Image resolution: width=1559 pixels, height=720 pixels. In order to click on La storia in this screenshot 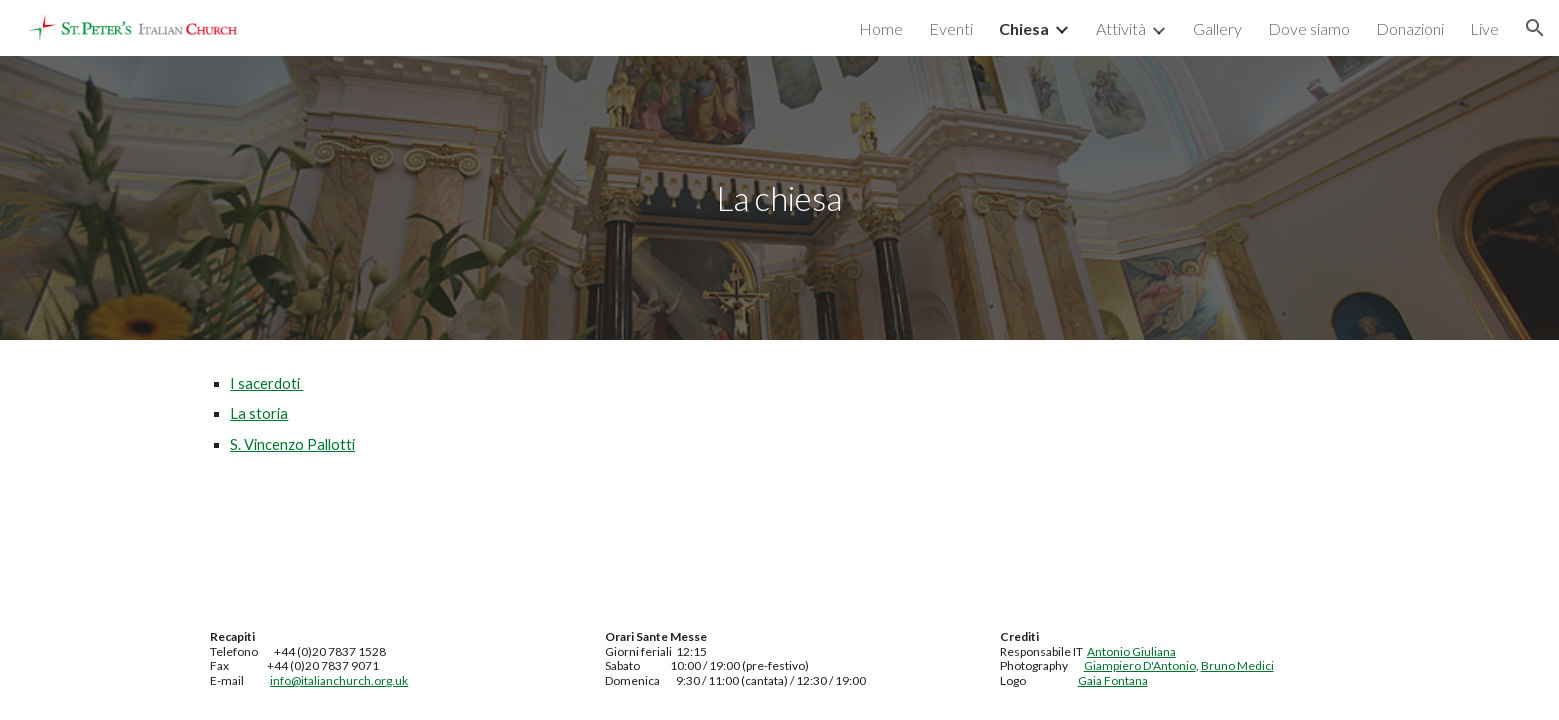, I will do `click(259, 413)`.